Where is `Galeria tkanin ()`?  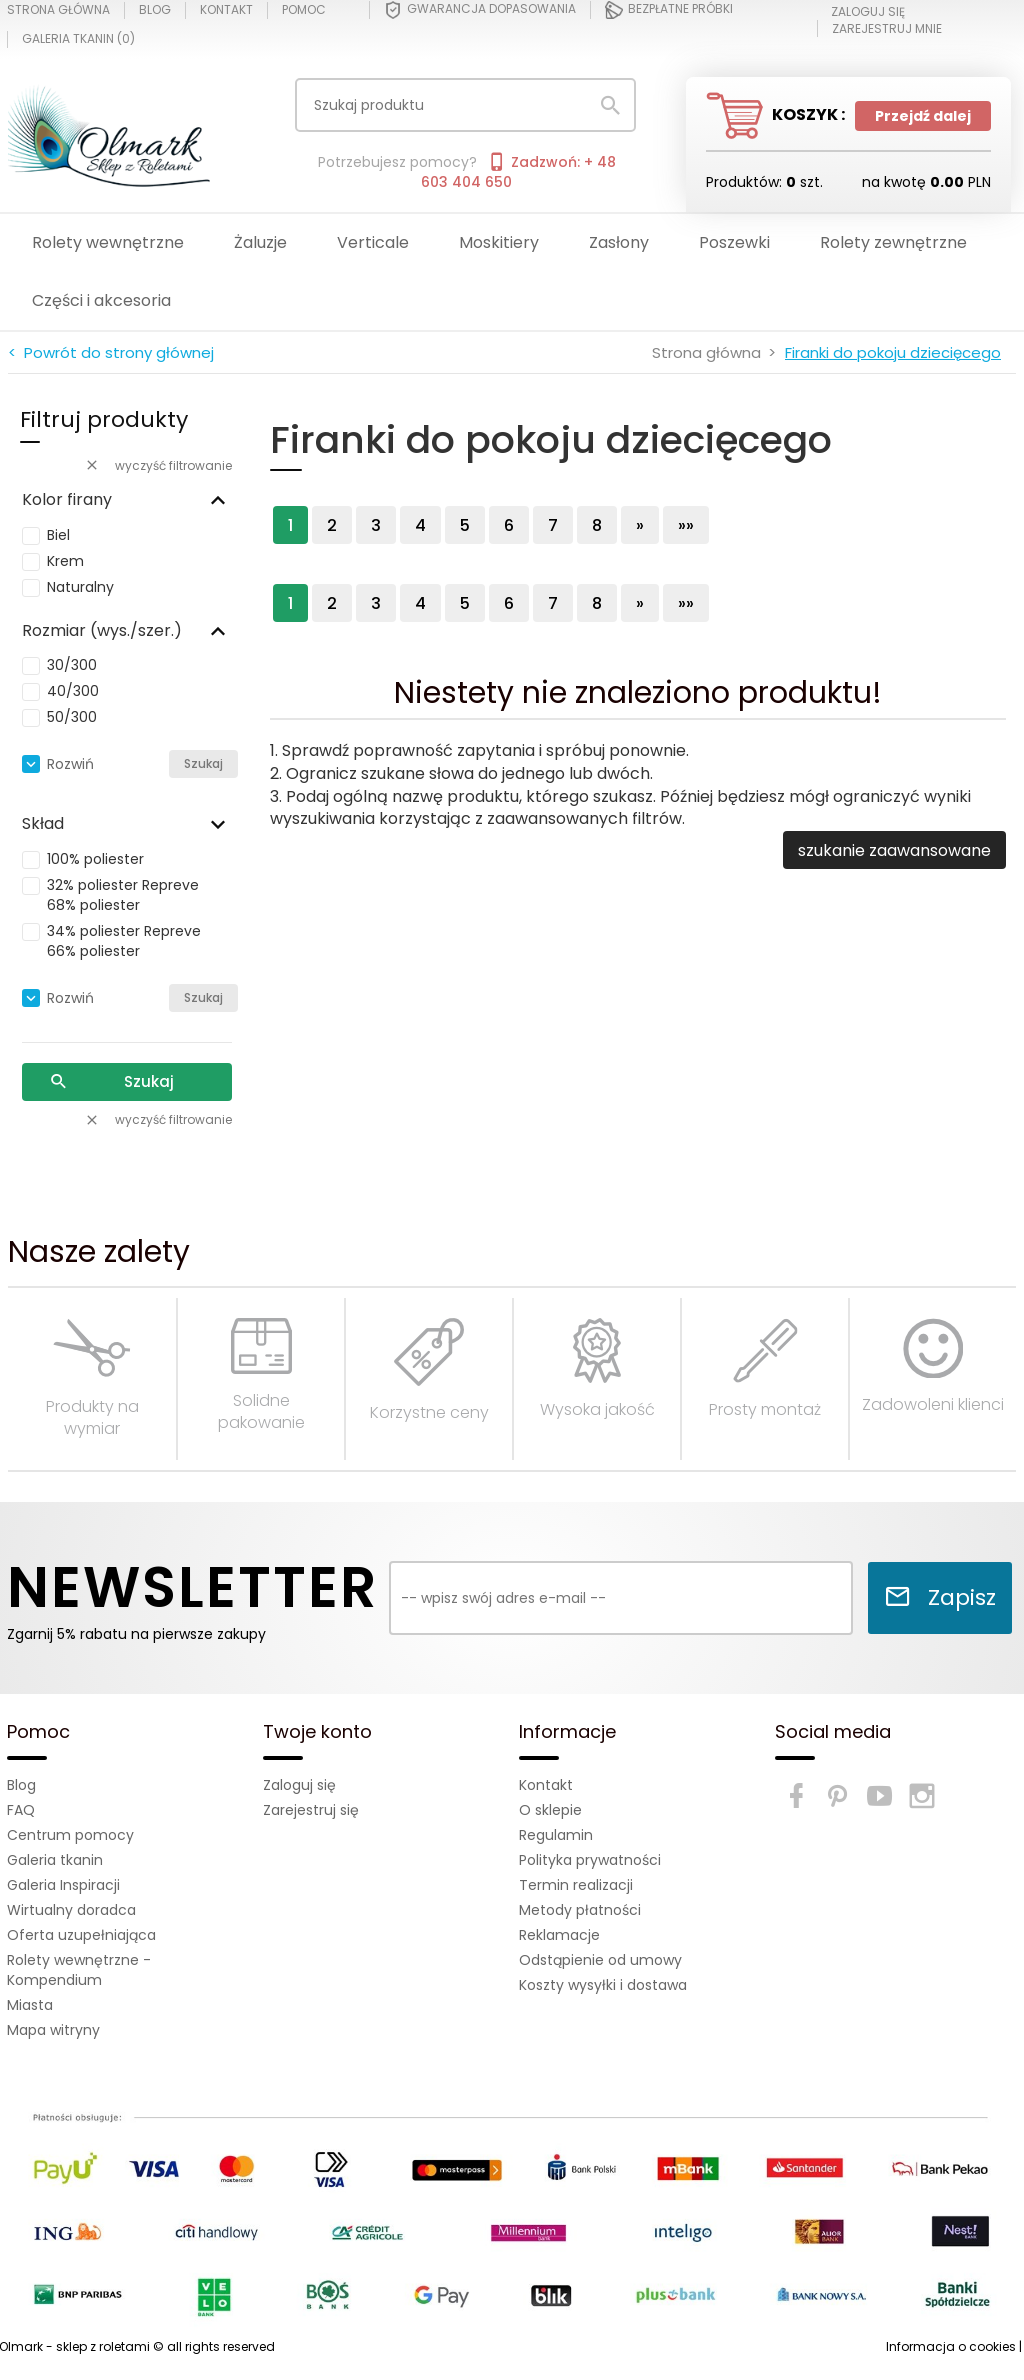
Galeria tkanin () is located at coordinates (78, 39).